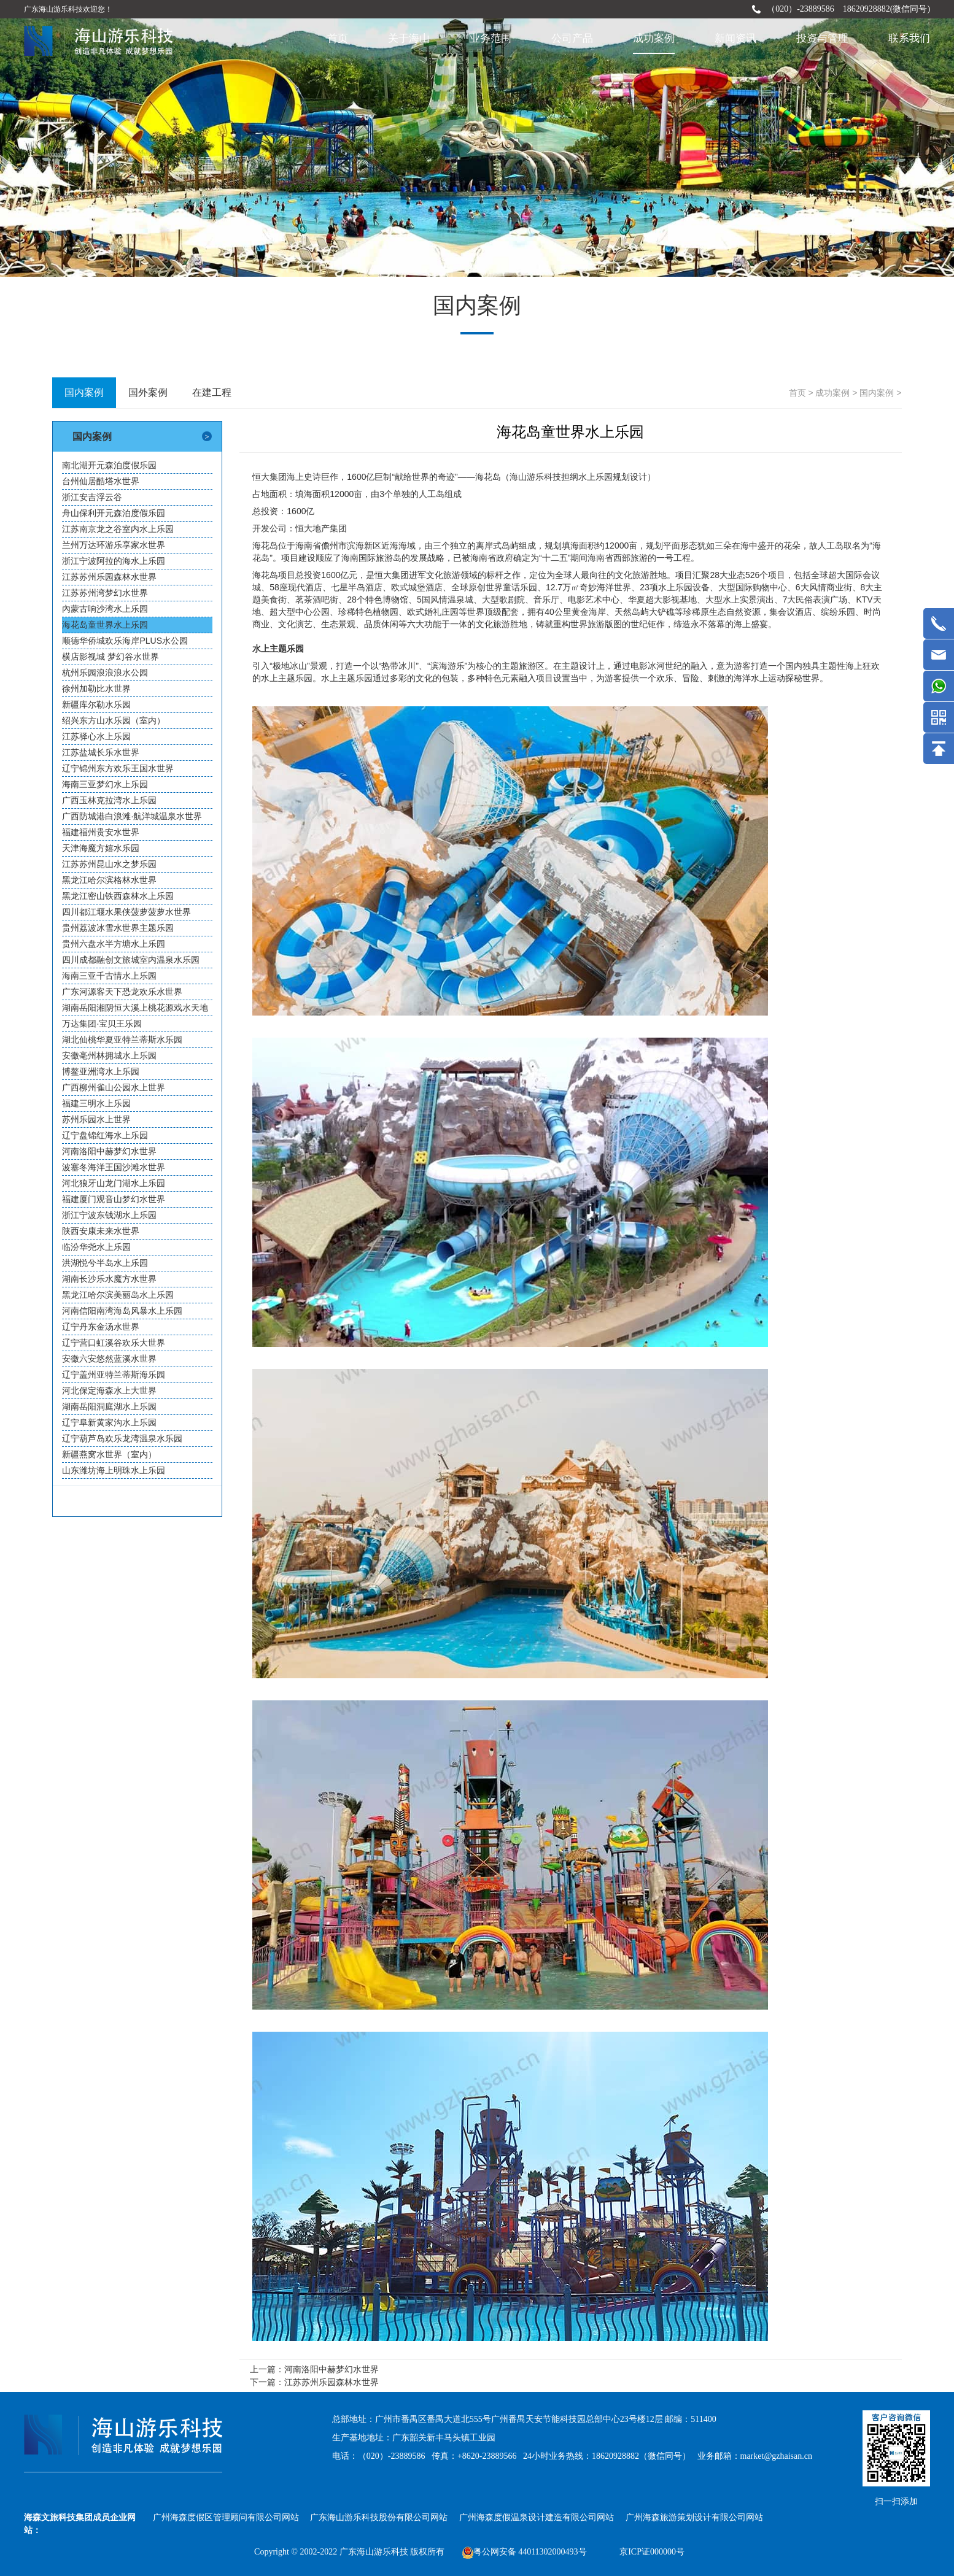  I want to click on 广州海森度假区管理顾问有限公司网站, so click(226, 2517).